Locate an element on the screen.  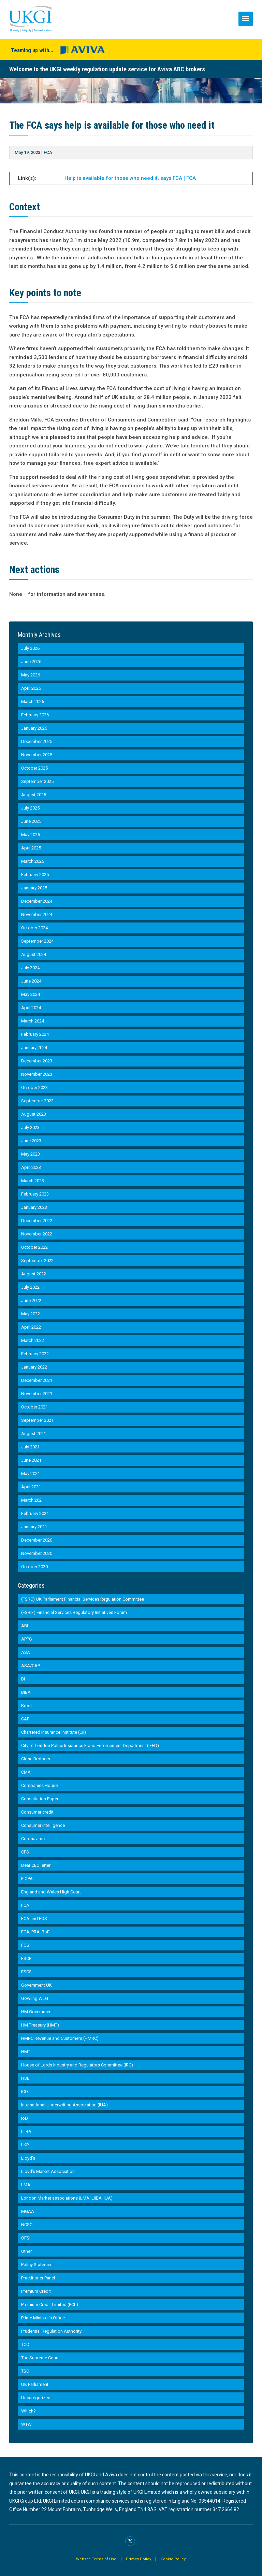
(FSRIF) Financial Services Regulatory Initiatives Forum is located at coordinates (74, 1612).